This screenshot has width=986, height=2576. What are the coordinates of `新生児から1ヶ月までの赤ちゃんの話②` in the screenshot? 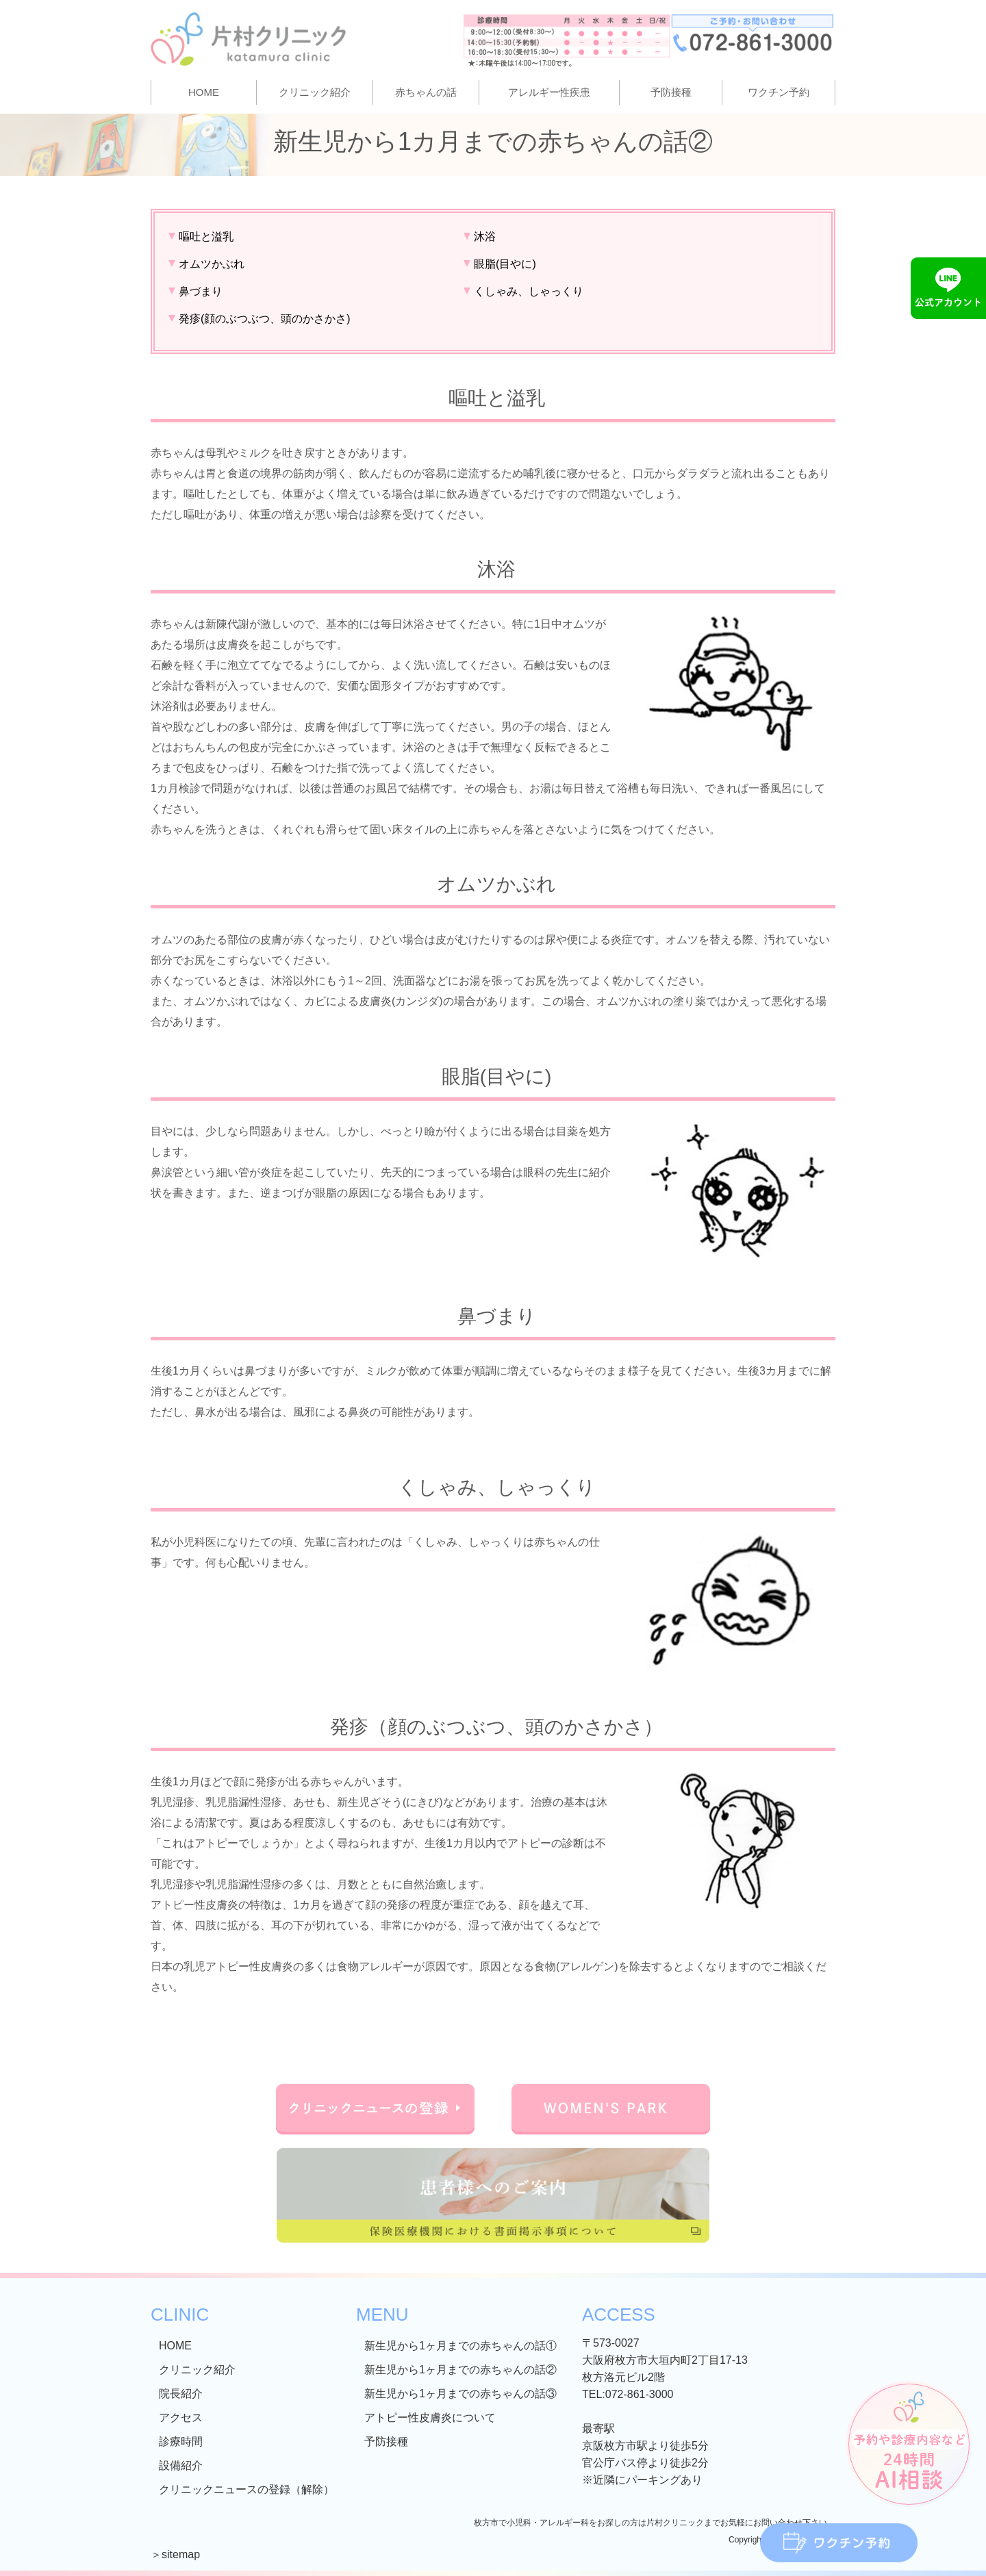 It's located at (460, 2369).